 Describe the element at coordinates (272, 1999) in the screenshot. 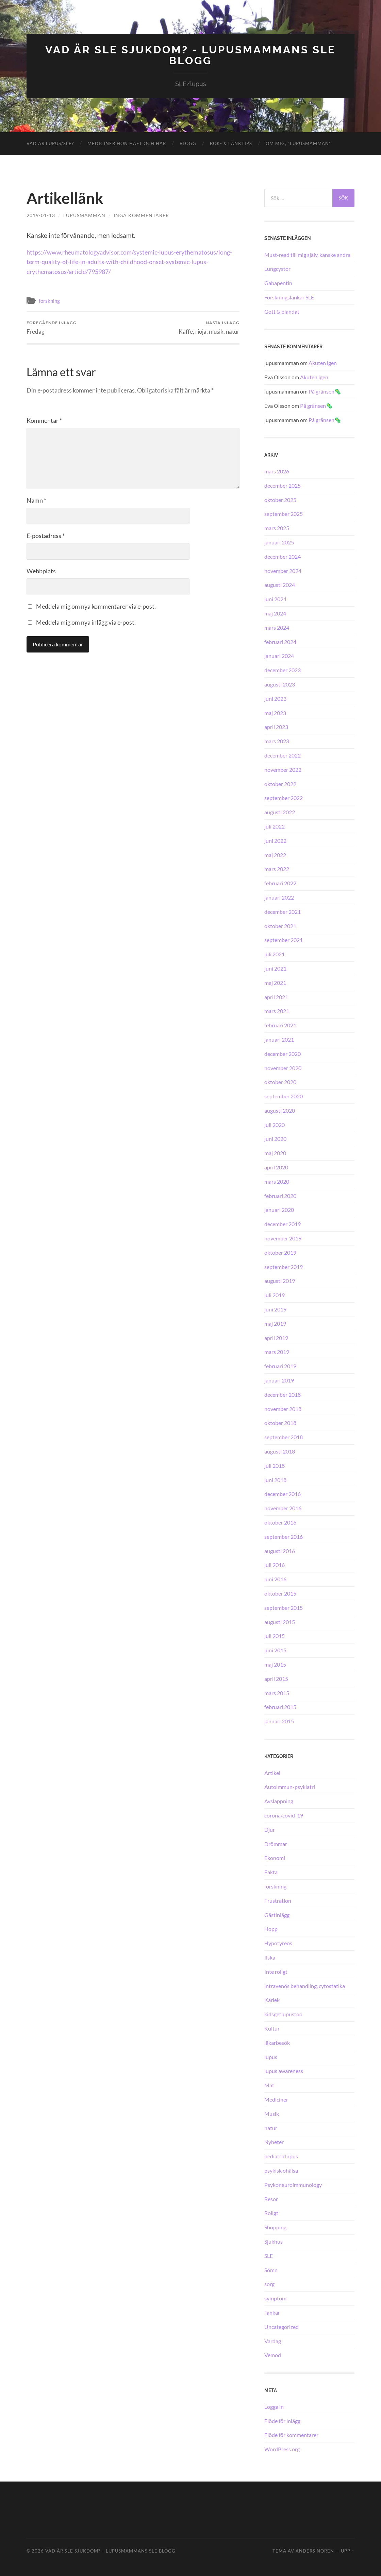

I see `Kärlek` at that location.